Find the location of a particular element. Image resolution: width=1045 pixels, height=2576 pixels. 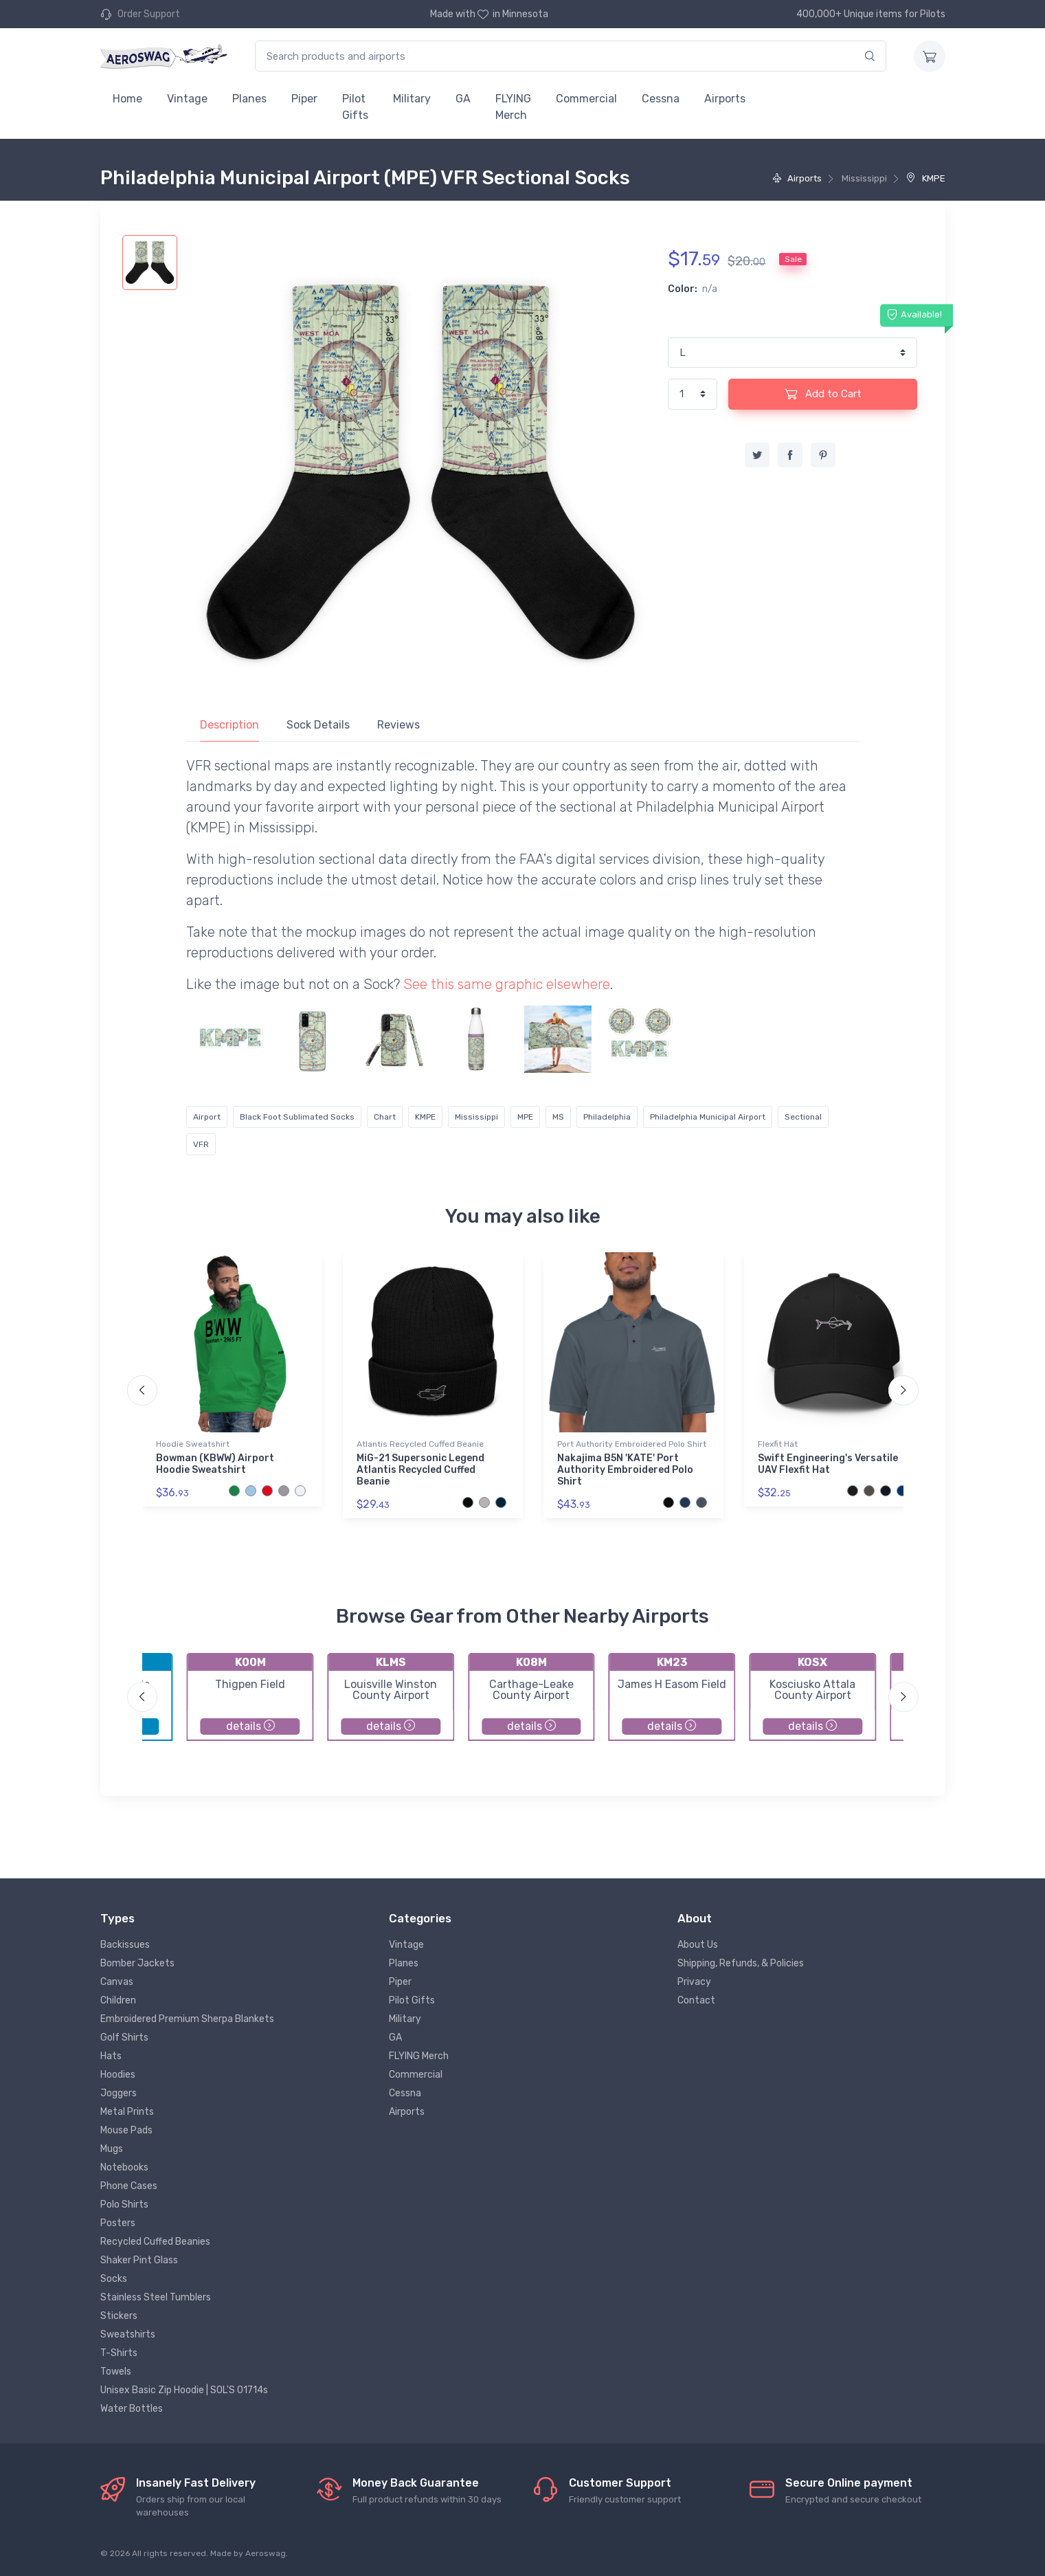

Pilot Gifts is located at coordinates (355, 107).